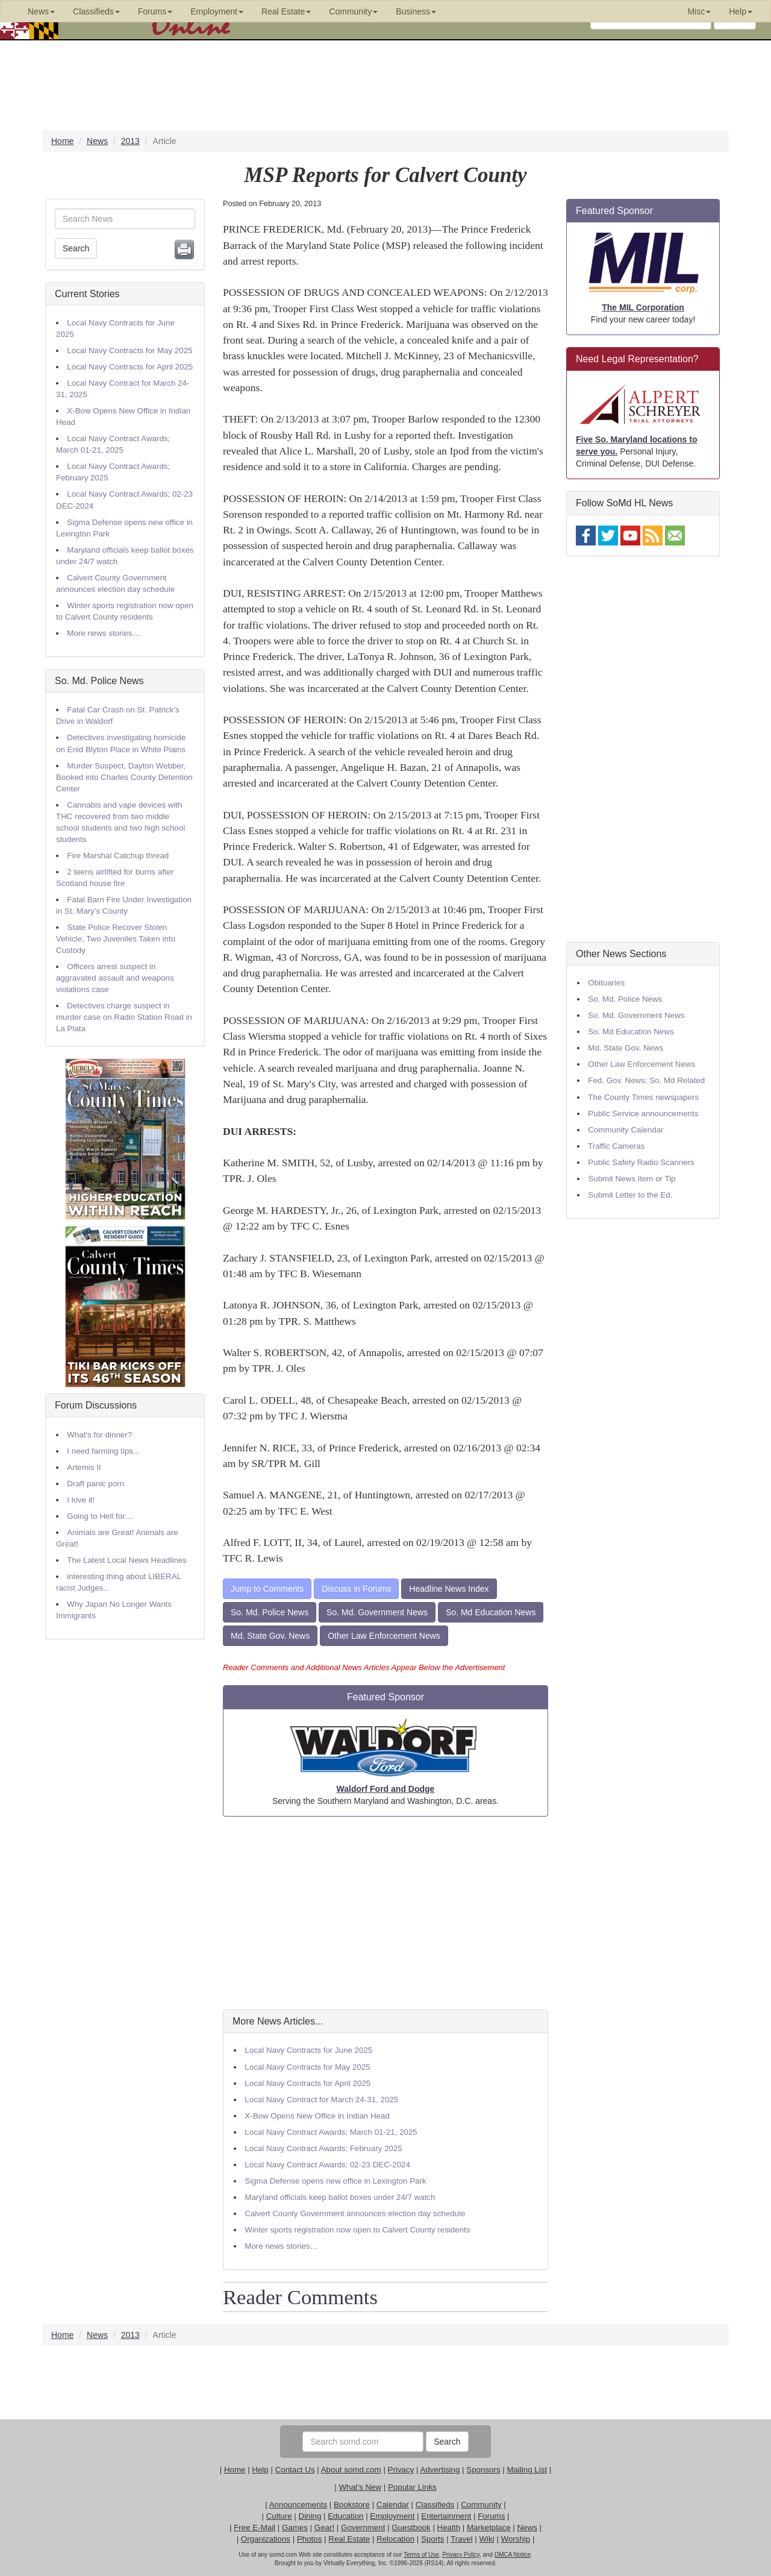  Describe the element at coordinates (606, 982) in the screenshot. I see `Obituaries` at that location.